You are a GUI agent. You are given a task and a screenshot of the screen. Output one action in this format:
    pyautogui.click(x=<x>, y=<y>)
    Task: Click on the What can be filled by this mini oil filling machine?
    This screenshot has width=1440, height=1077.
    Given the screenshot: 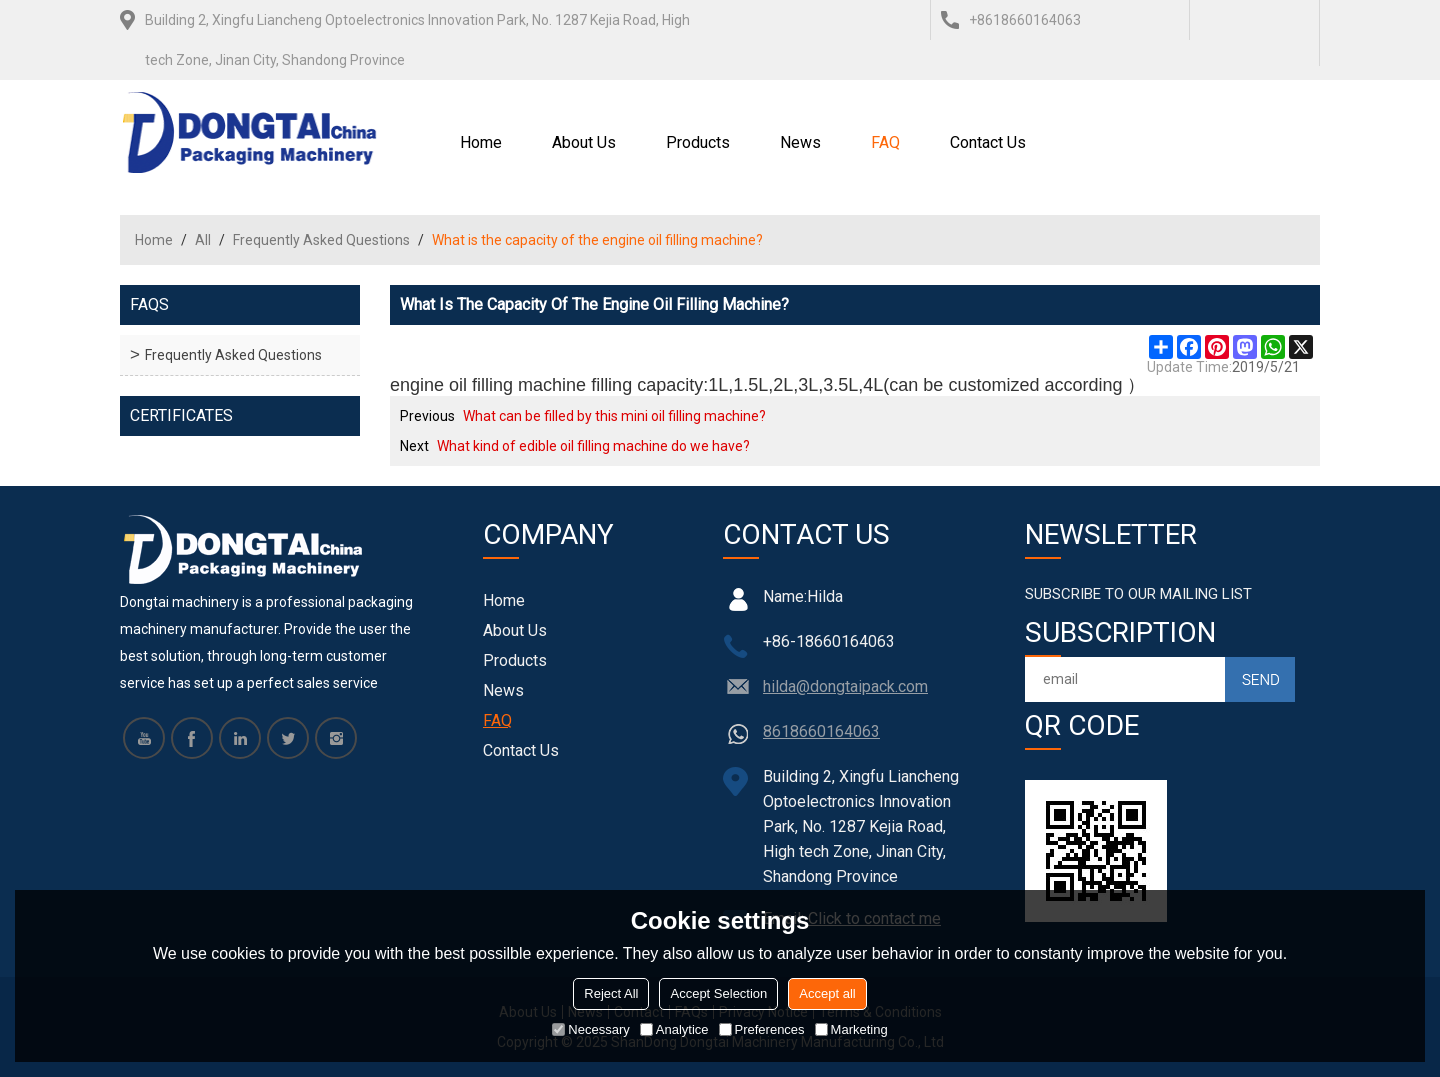 What is the action you would take?
    pyautogui.click(x=614, y=416)
    